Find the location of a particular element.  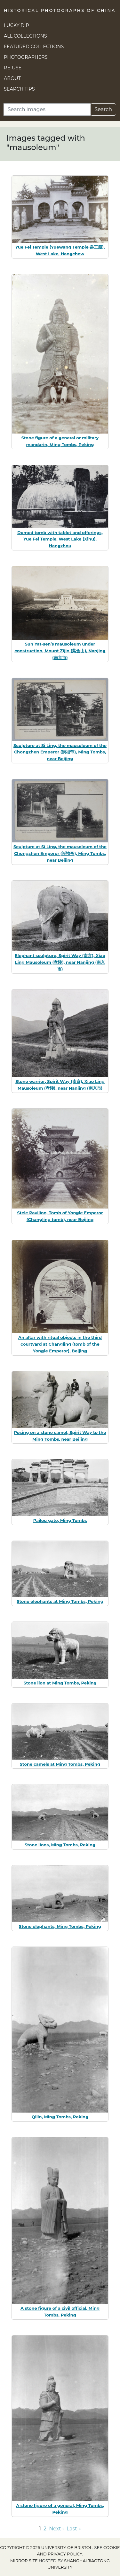

2 [Go to page 2] is located at coordinates (45, 2529).